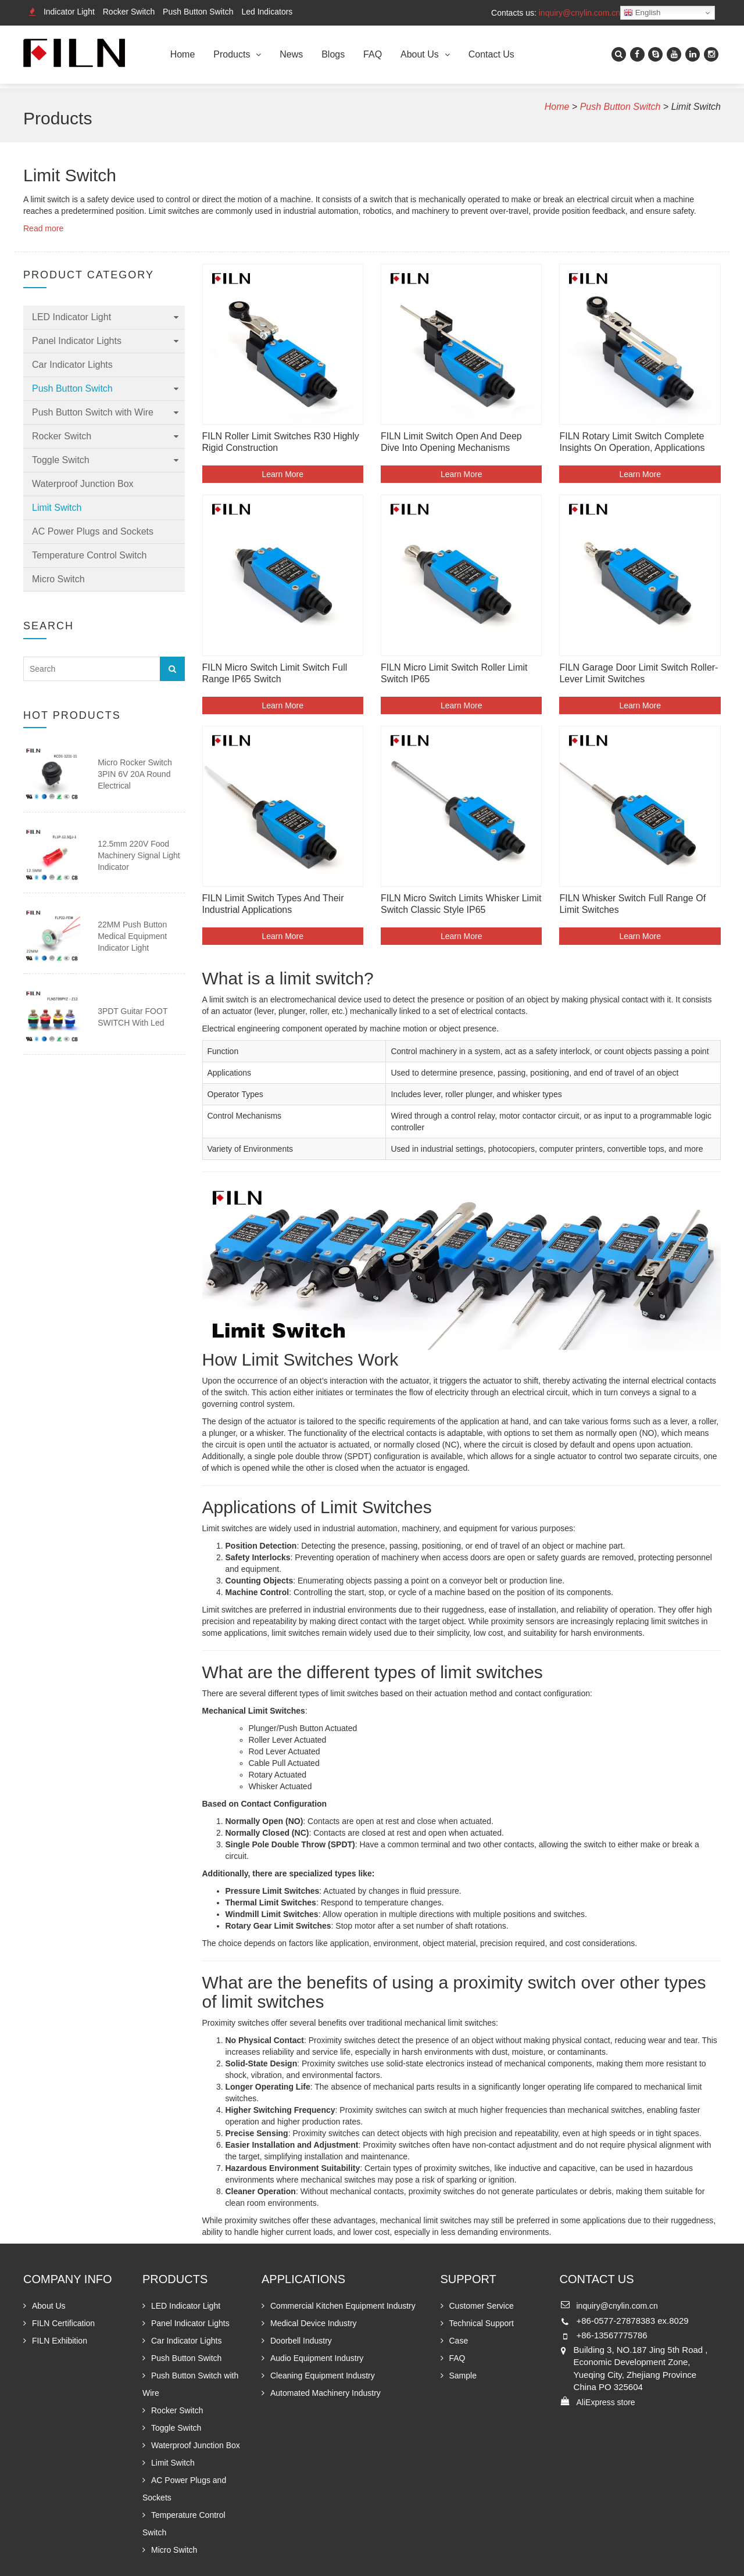 This screenshot has width=744, height=2576. What do you see at coordinates (372, 54) in the screenshot?
I see `FAQ` at bounding box center [372, 54].